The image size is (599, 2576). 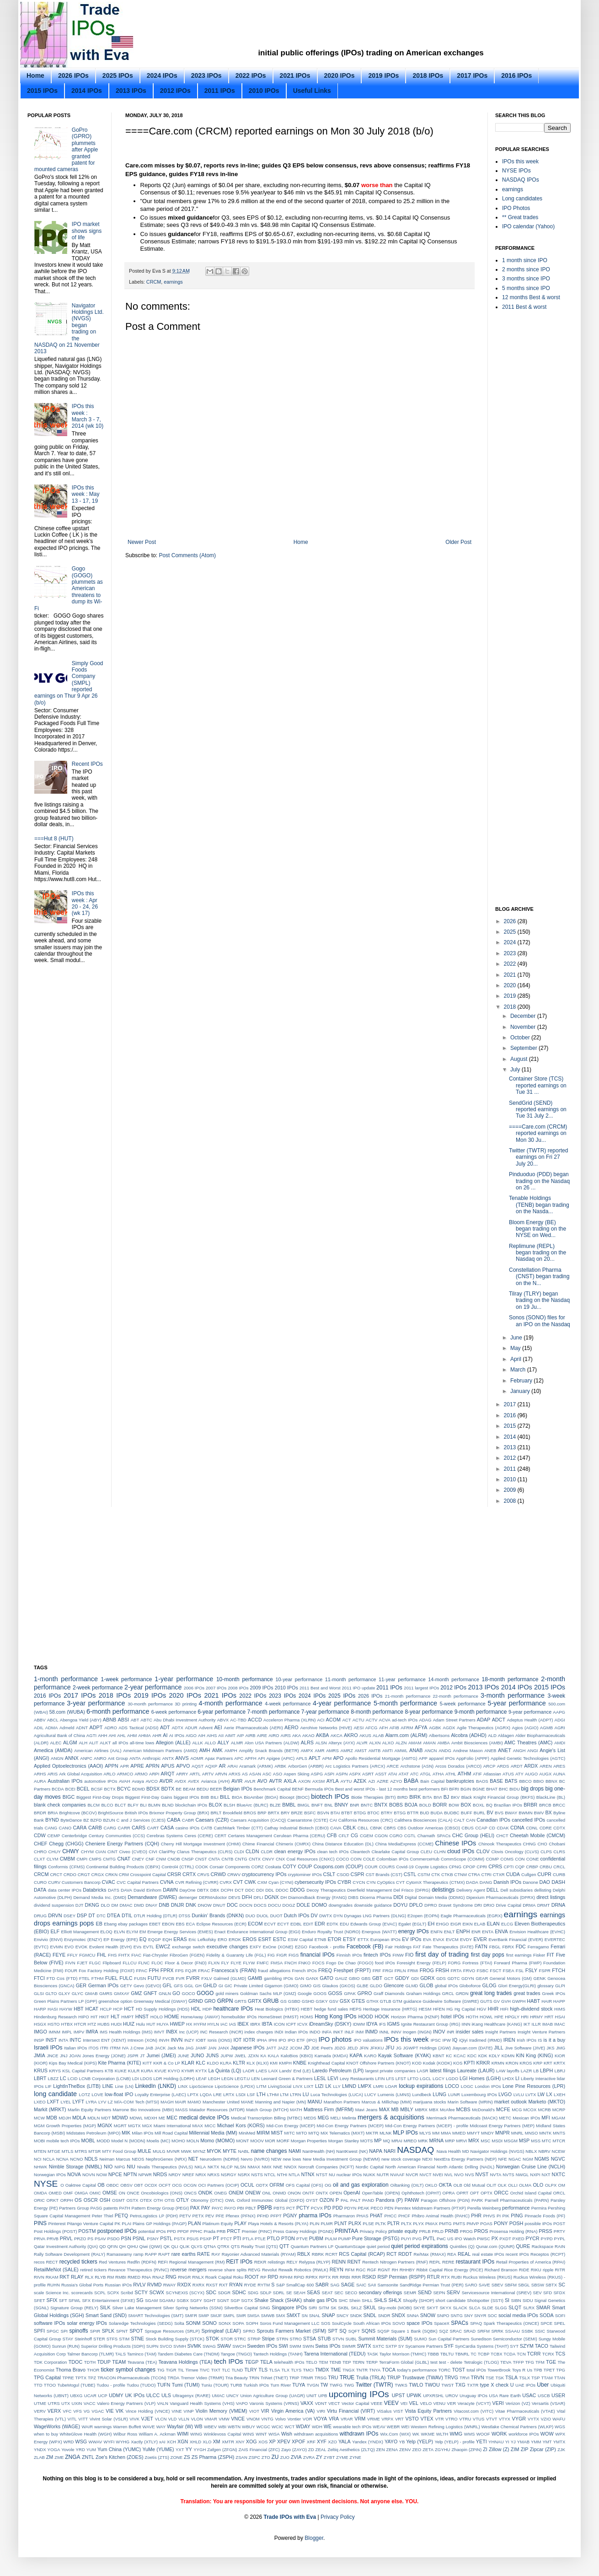 I want to click on PFE, so click(x=219, y=2215).